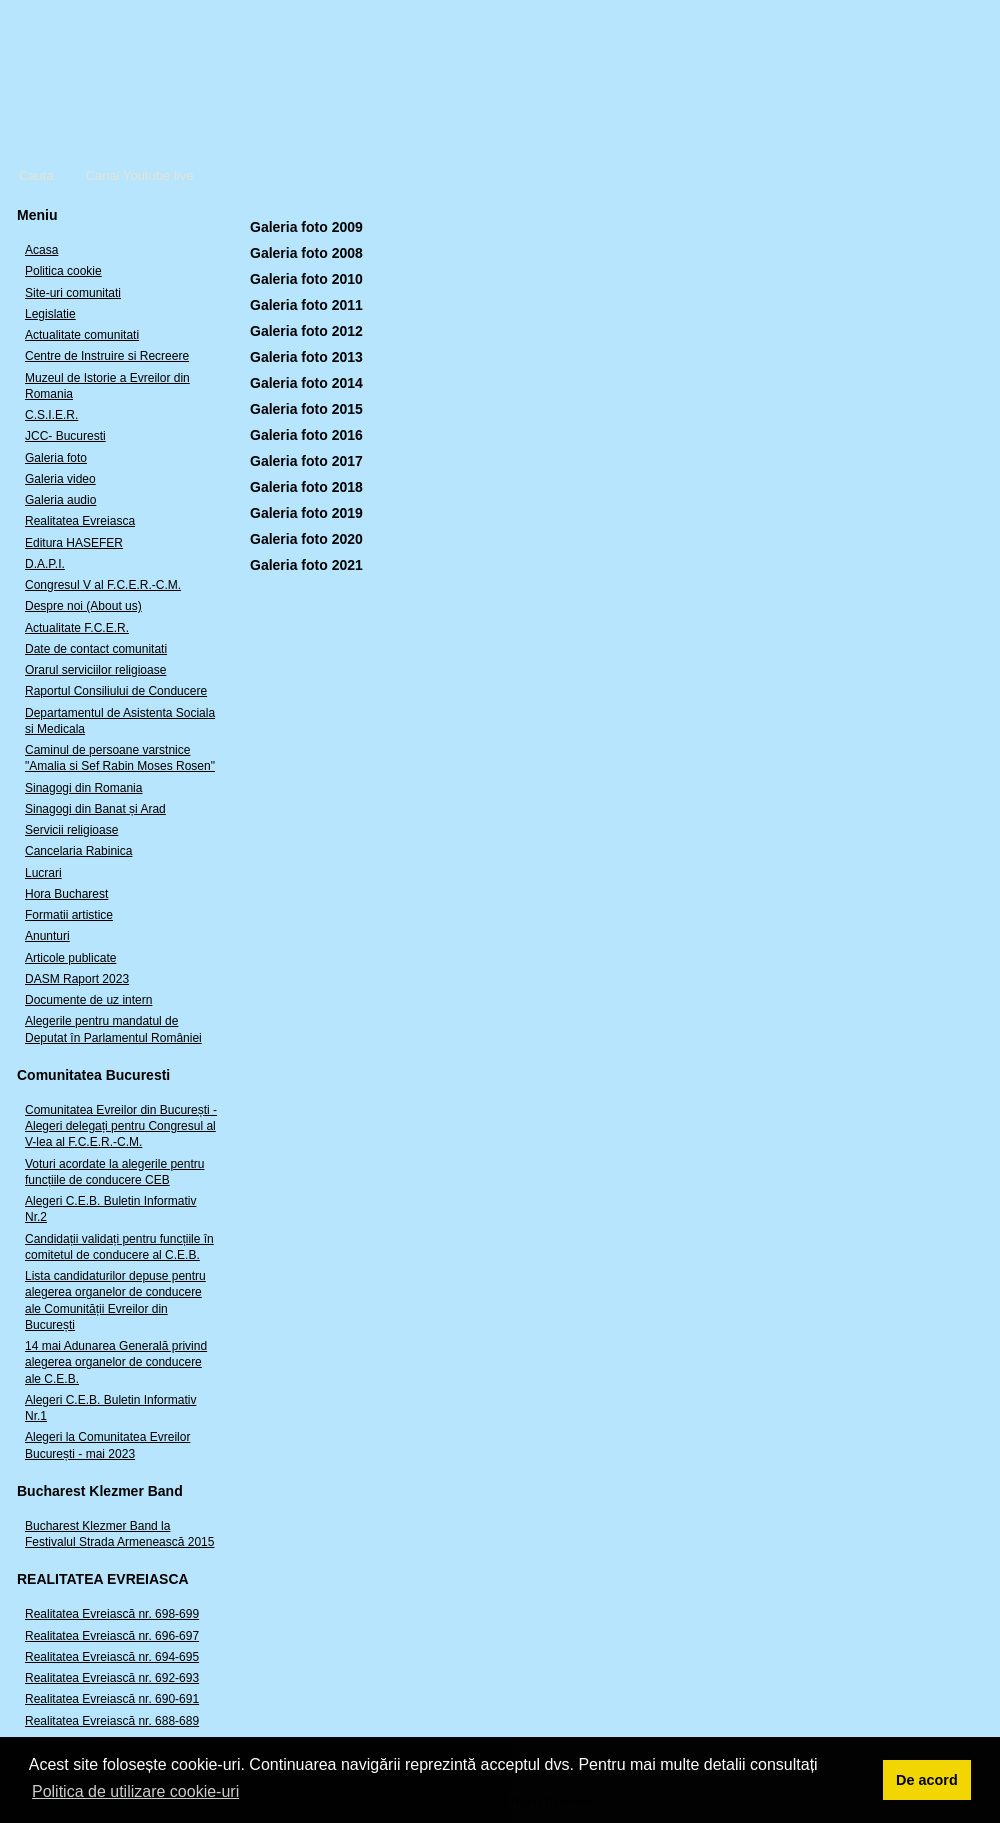 This screenshot has height=1823, width=1000. What do you see at coordinates (56, 458) in the screenshot?
I see `Galeria foto` at bounding box center [56, 458].